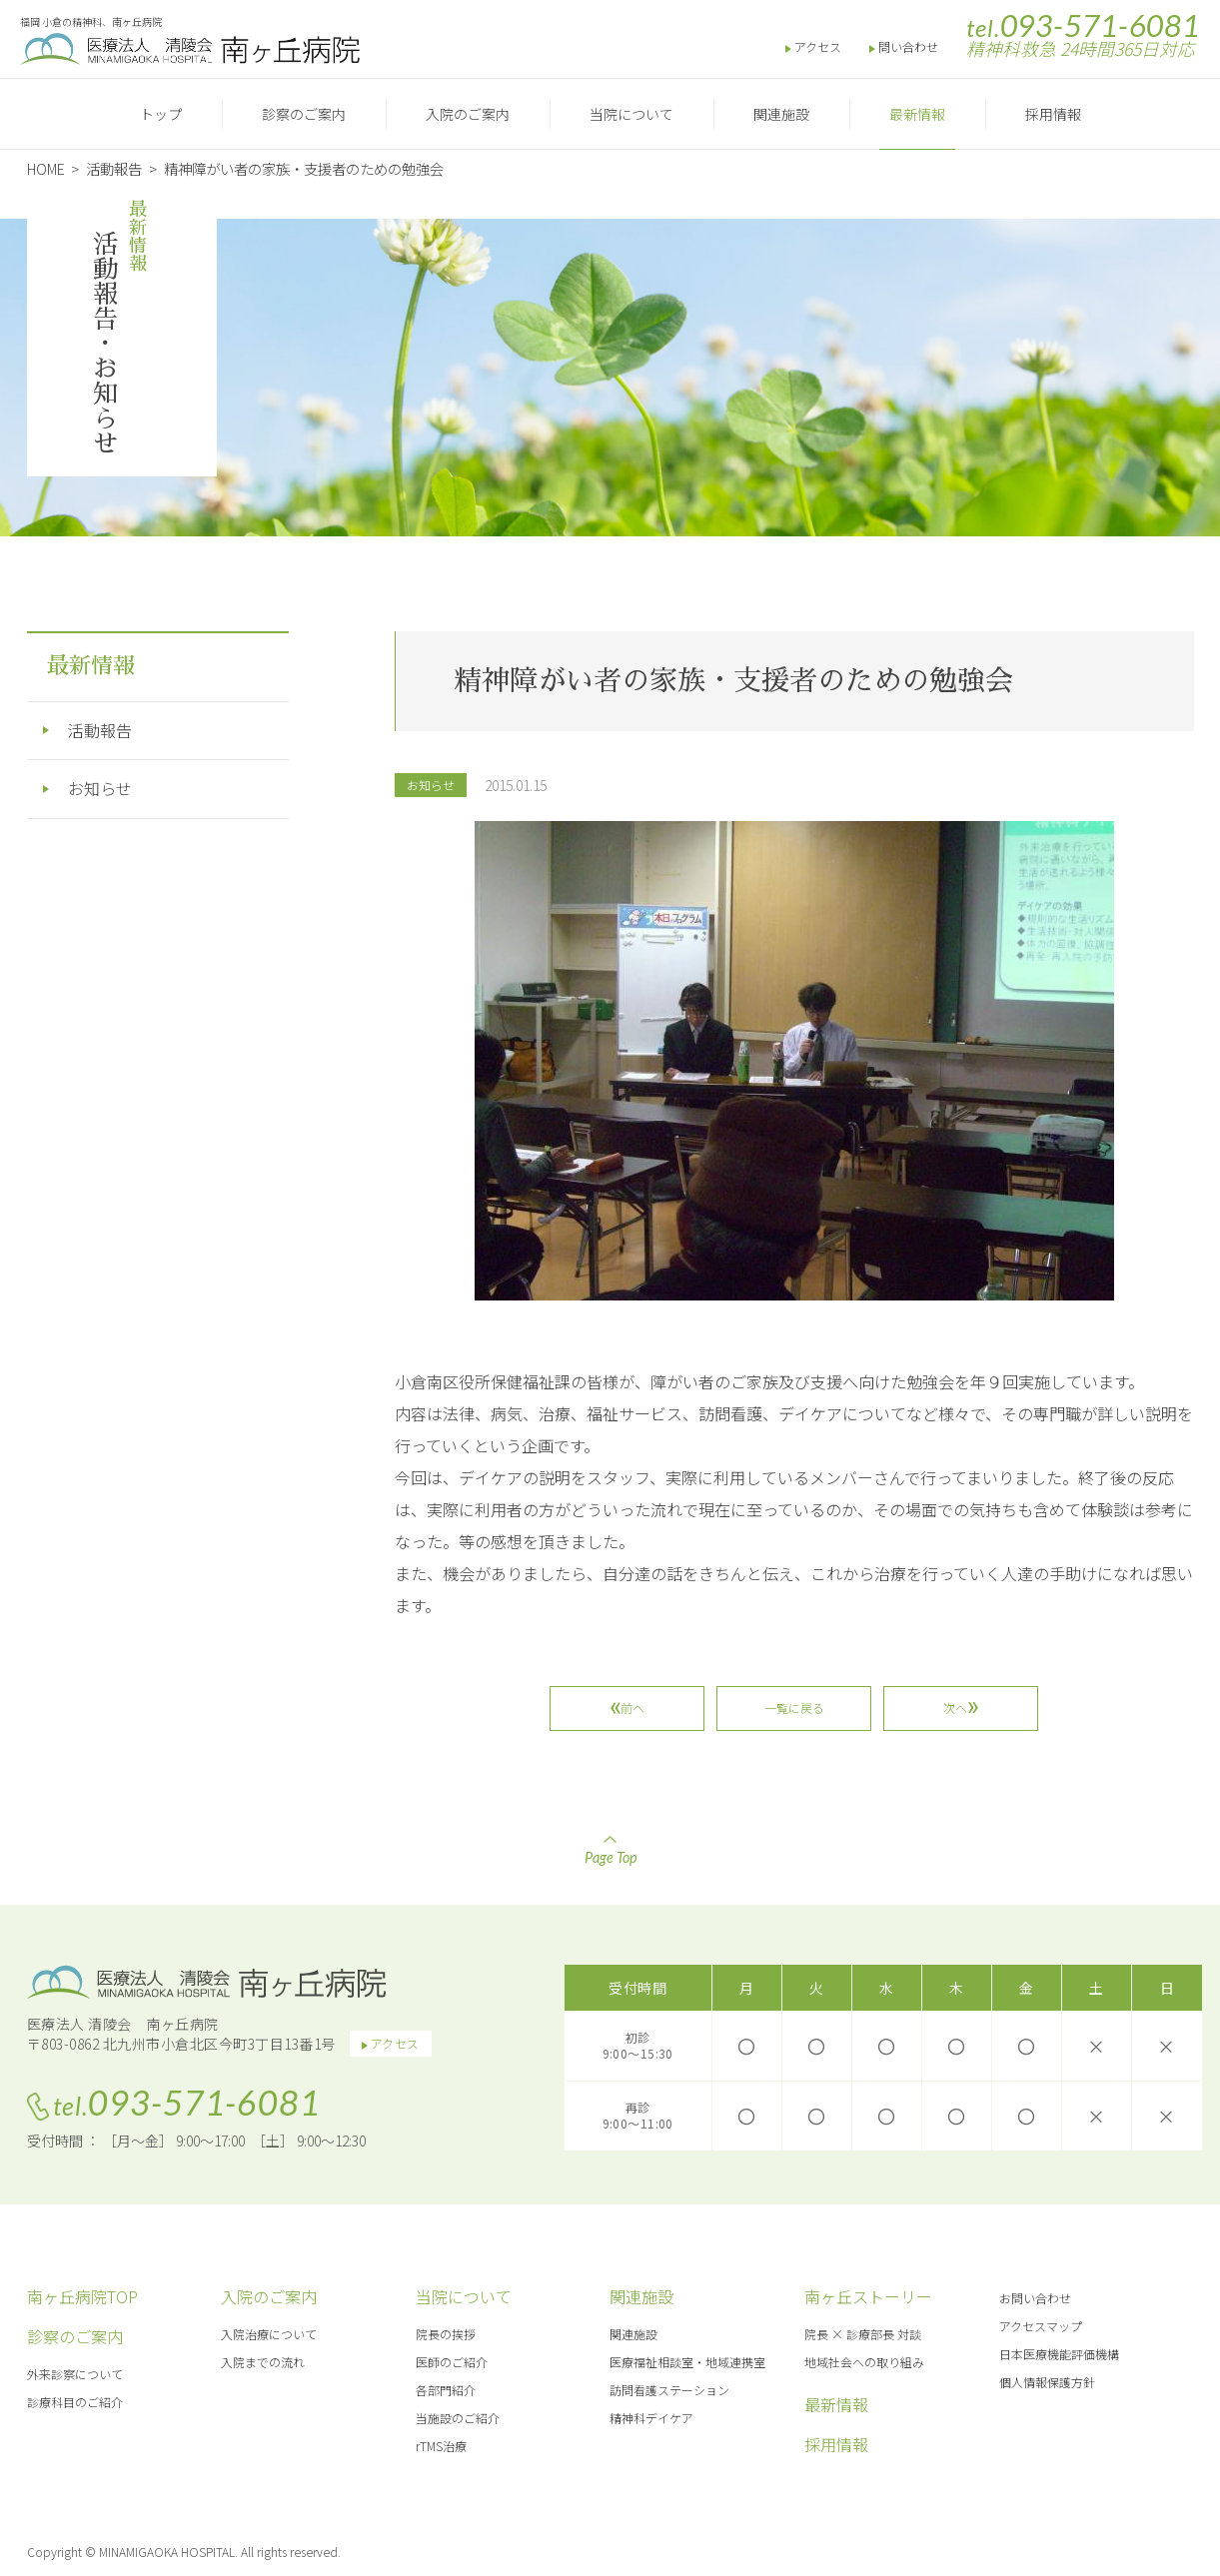 Image resolution: width=1220 pixels, height=2576 pixels. I want to click on 関連施設, so click(781, 114).